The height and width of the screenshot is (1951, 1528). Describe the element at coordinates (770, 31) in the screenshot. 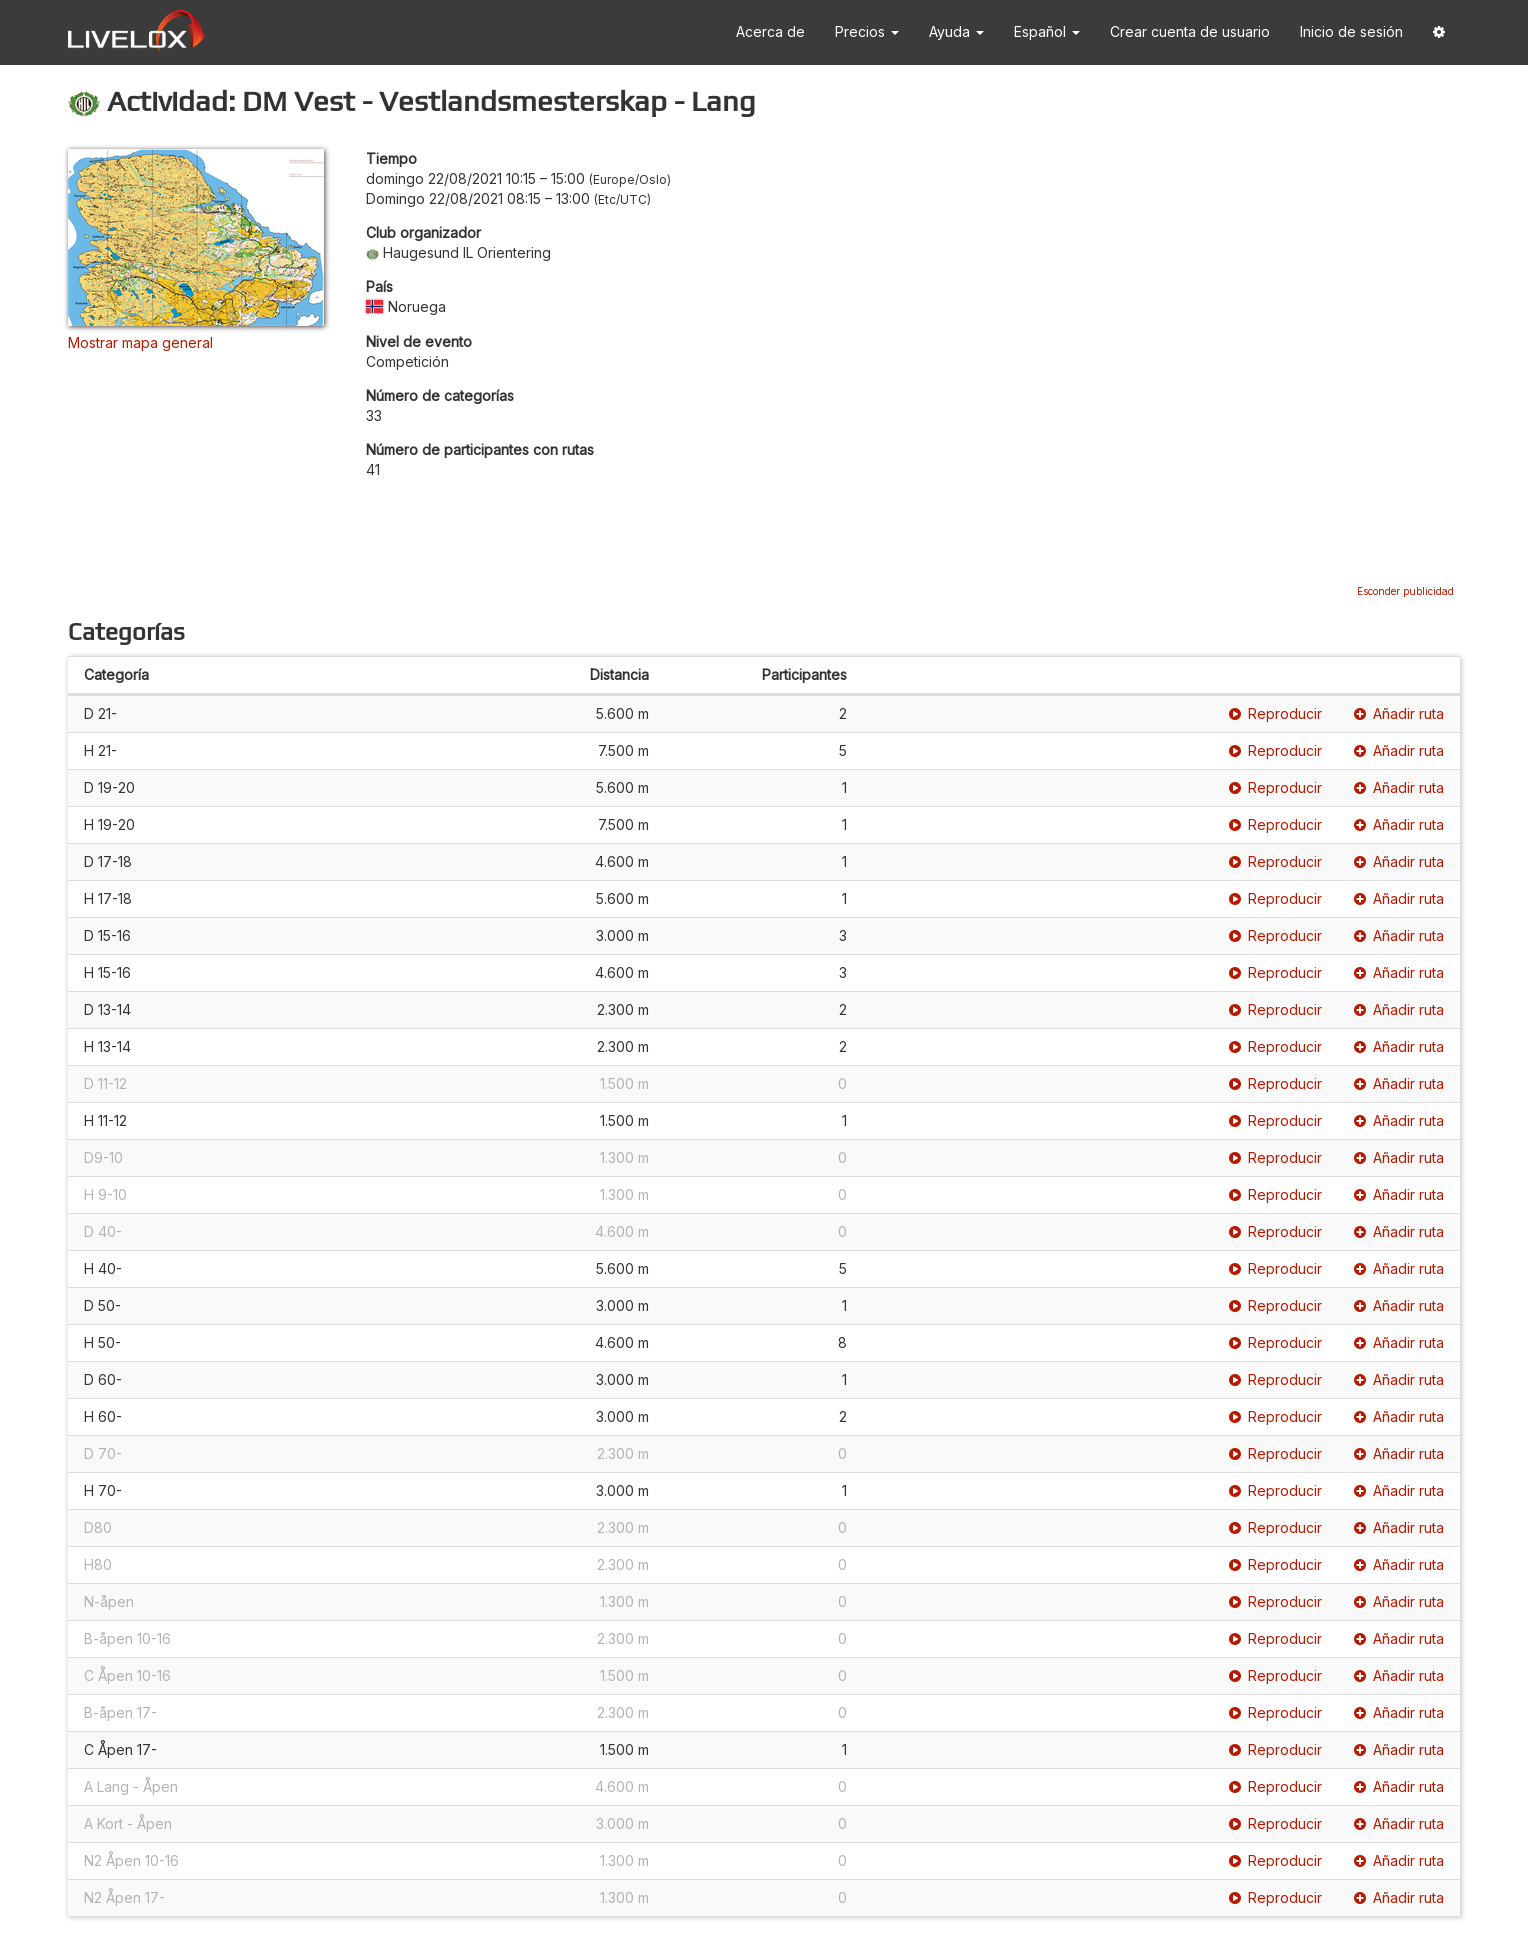

I see `Acerca de` at that location.